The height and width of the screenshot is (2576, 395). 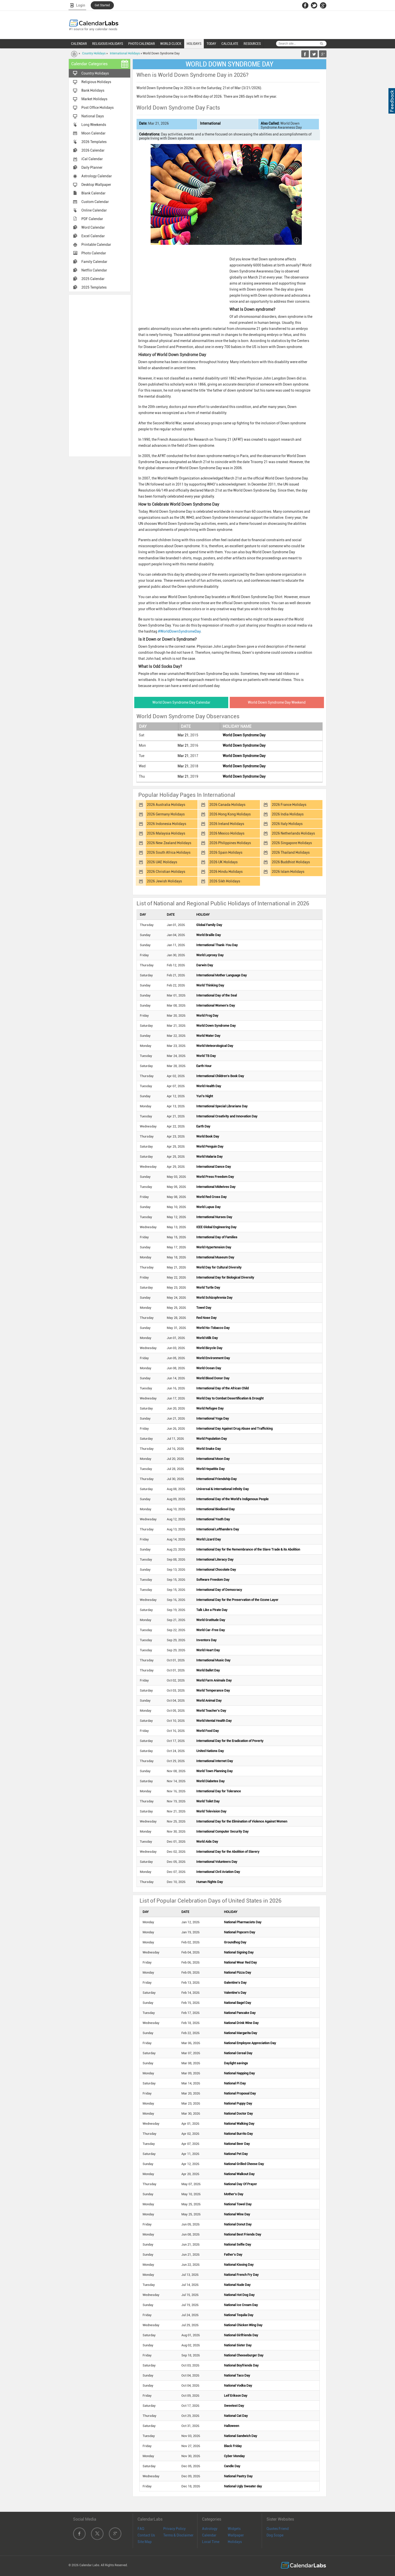 What do you see at coordinates (94, 287) in the screenshot?
I see `2025 Templates` at bounding box center [94, 287].